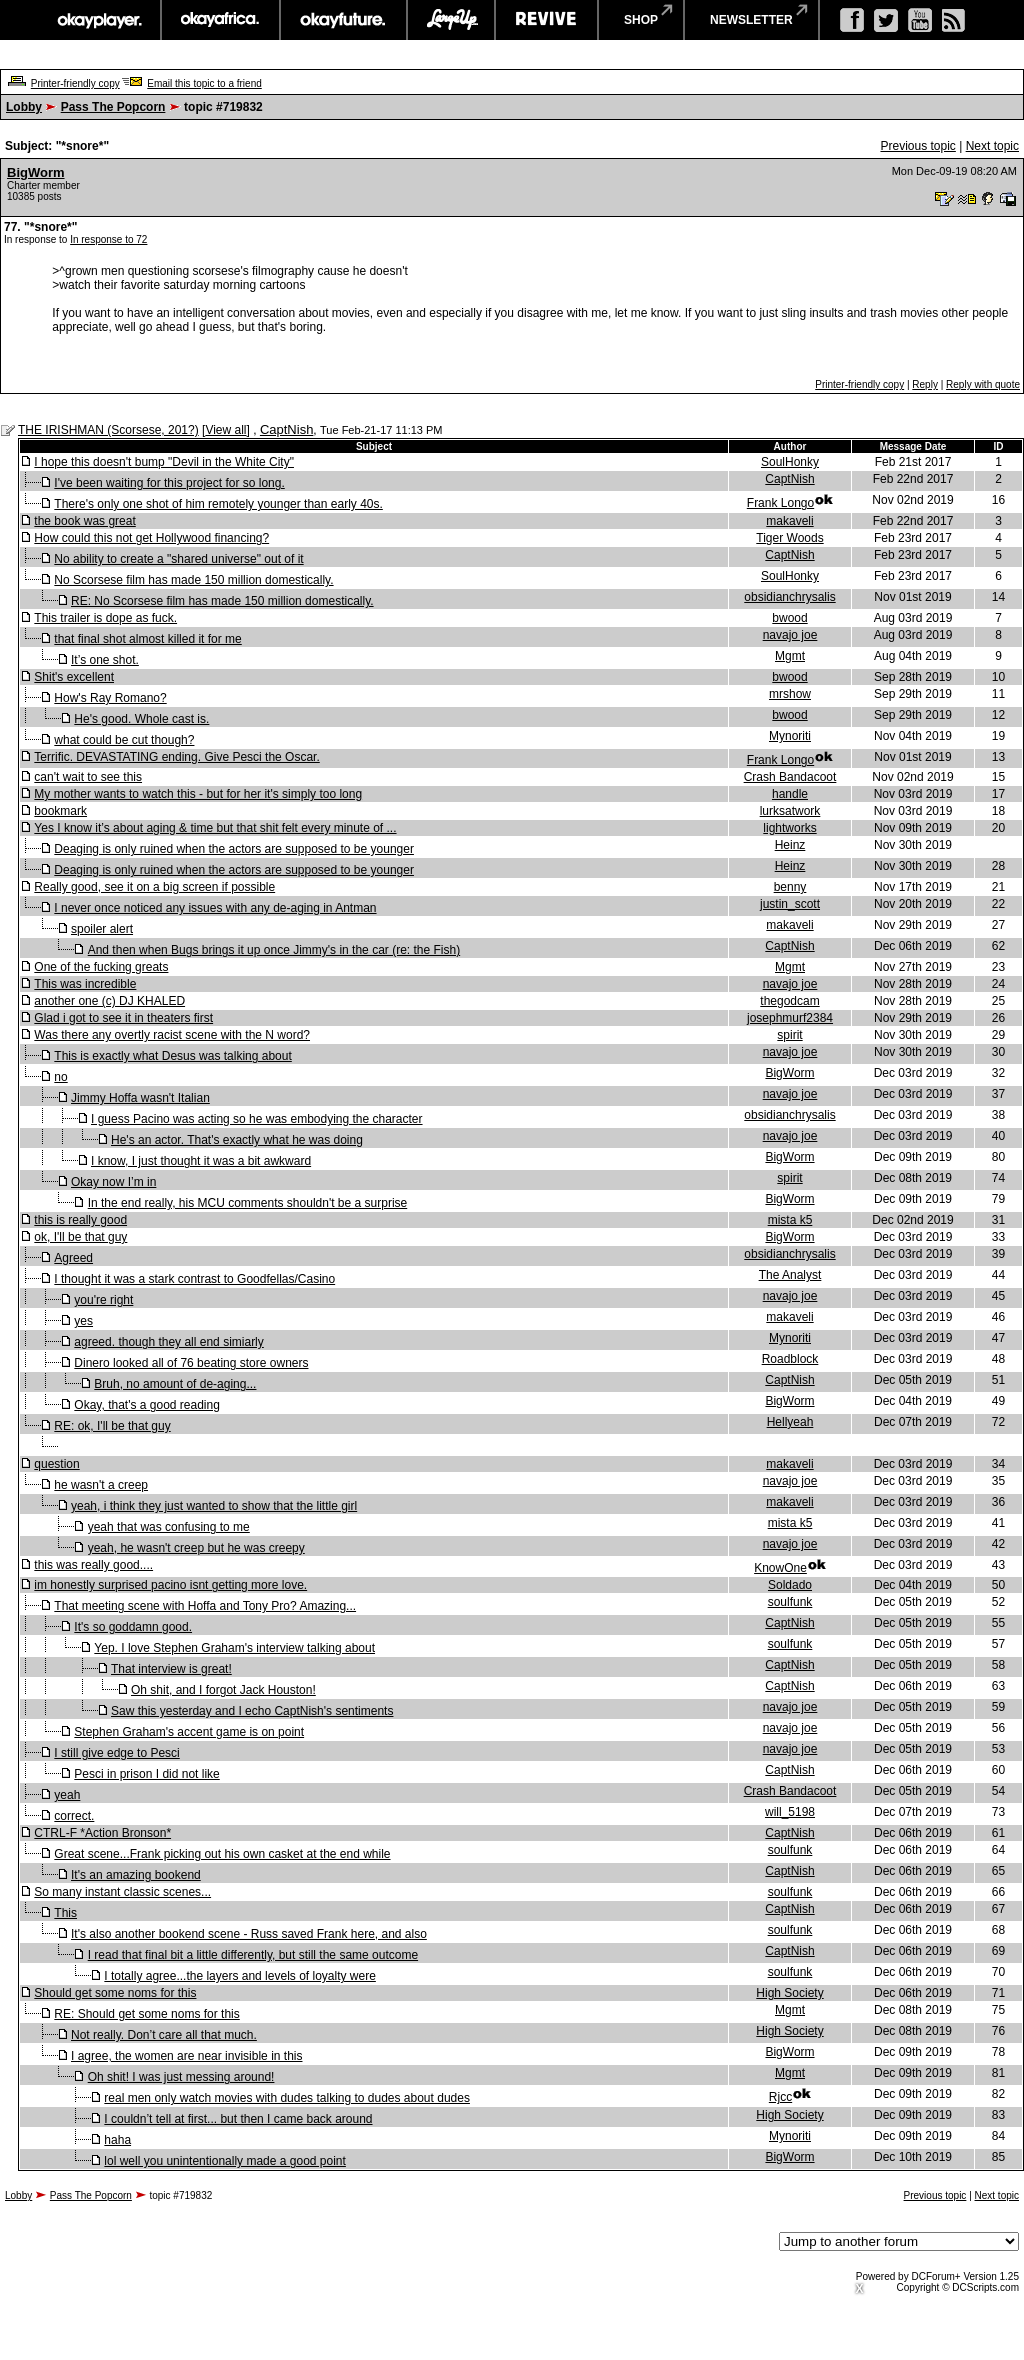  Describe the element at coordinates (790, 1585) in the screenshot. I see `Soldado` at that location.